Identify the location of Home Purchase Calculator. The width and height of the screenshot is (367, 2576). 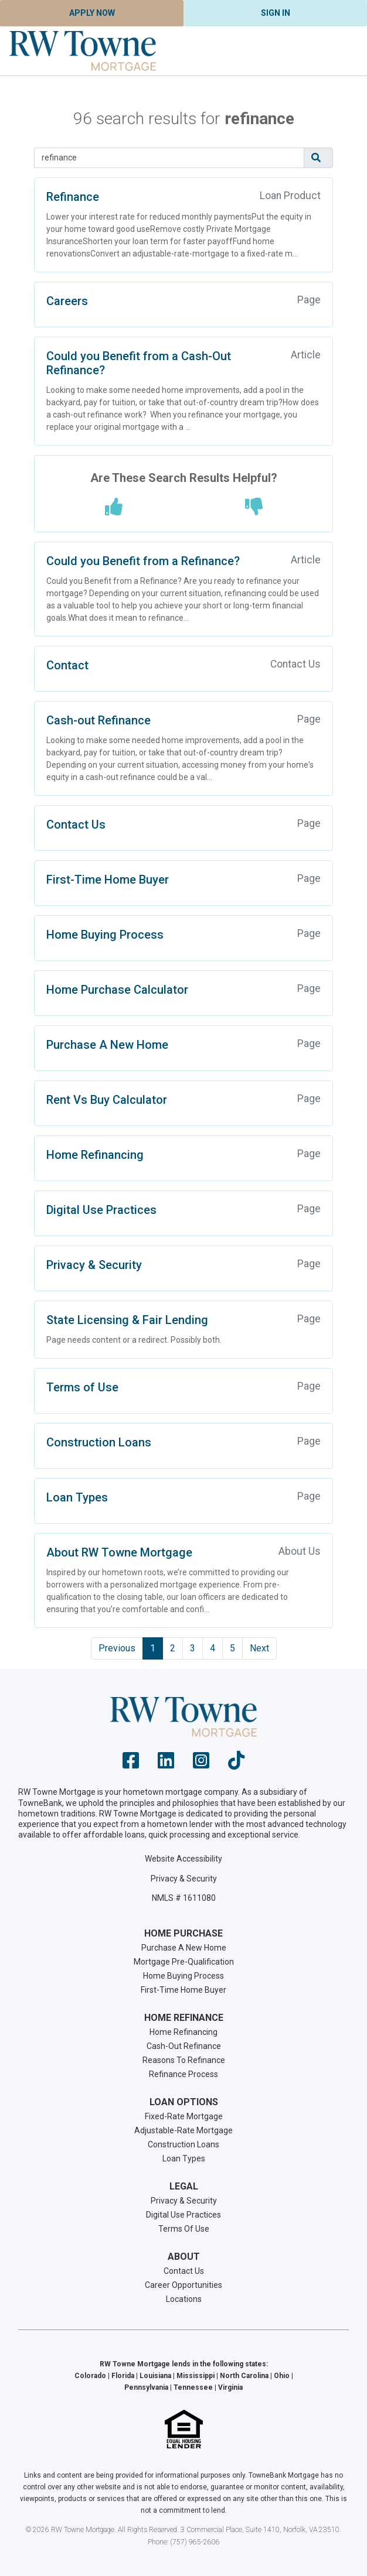
(117, 990).